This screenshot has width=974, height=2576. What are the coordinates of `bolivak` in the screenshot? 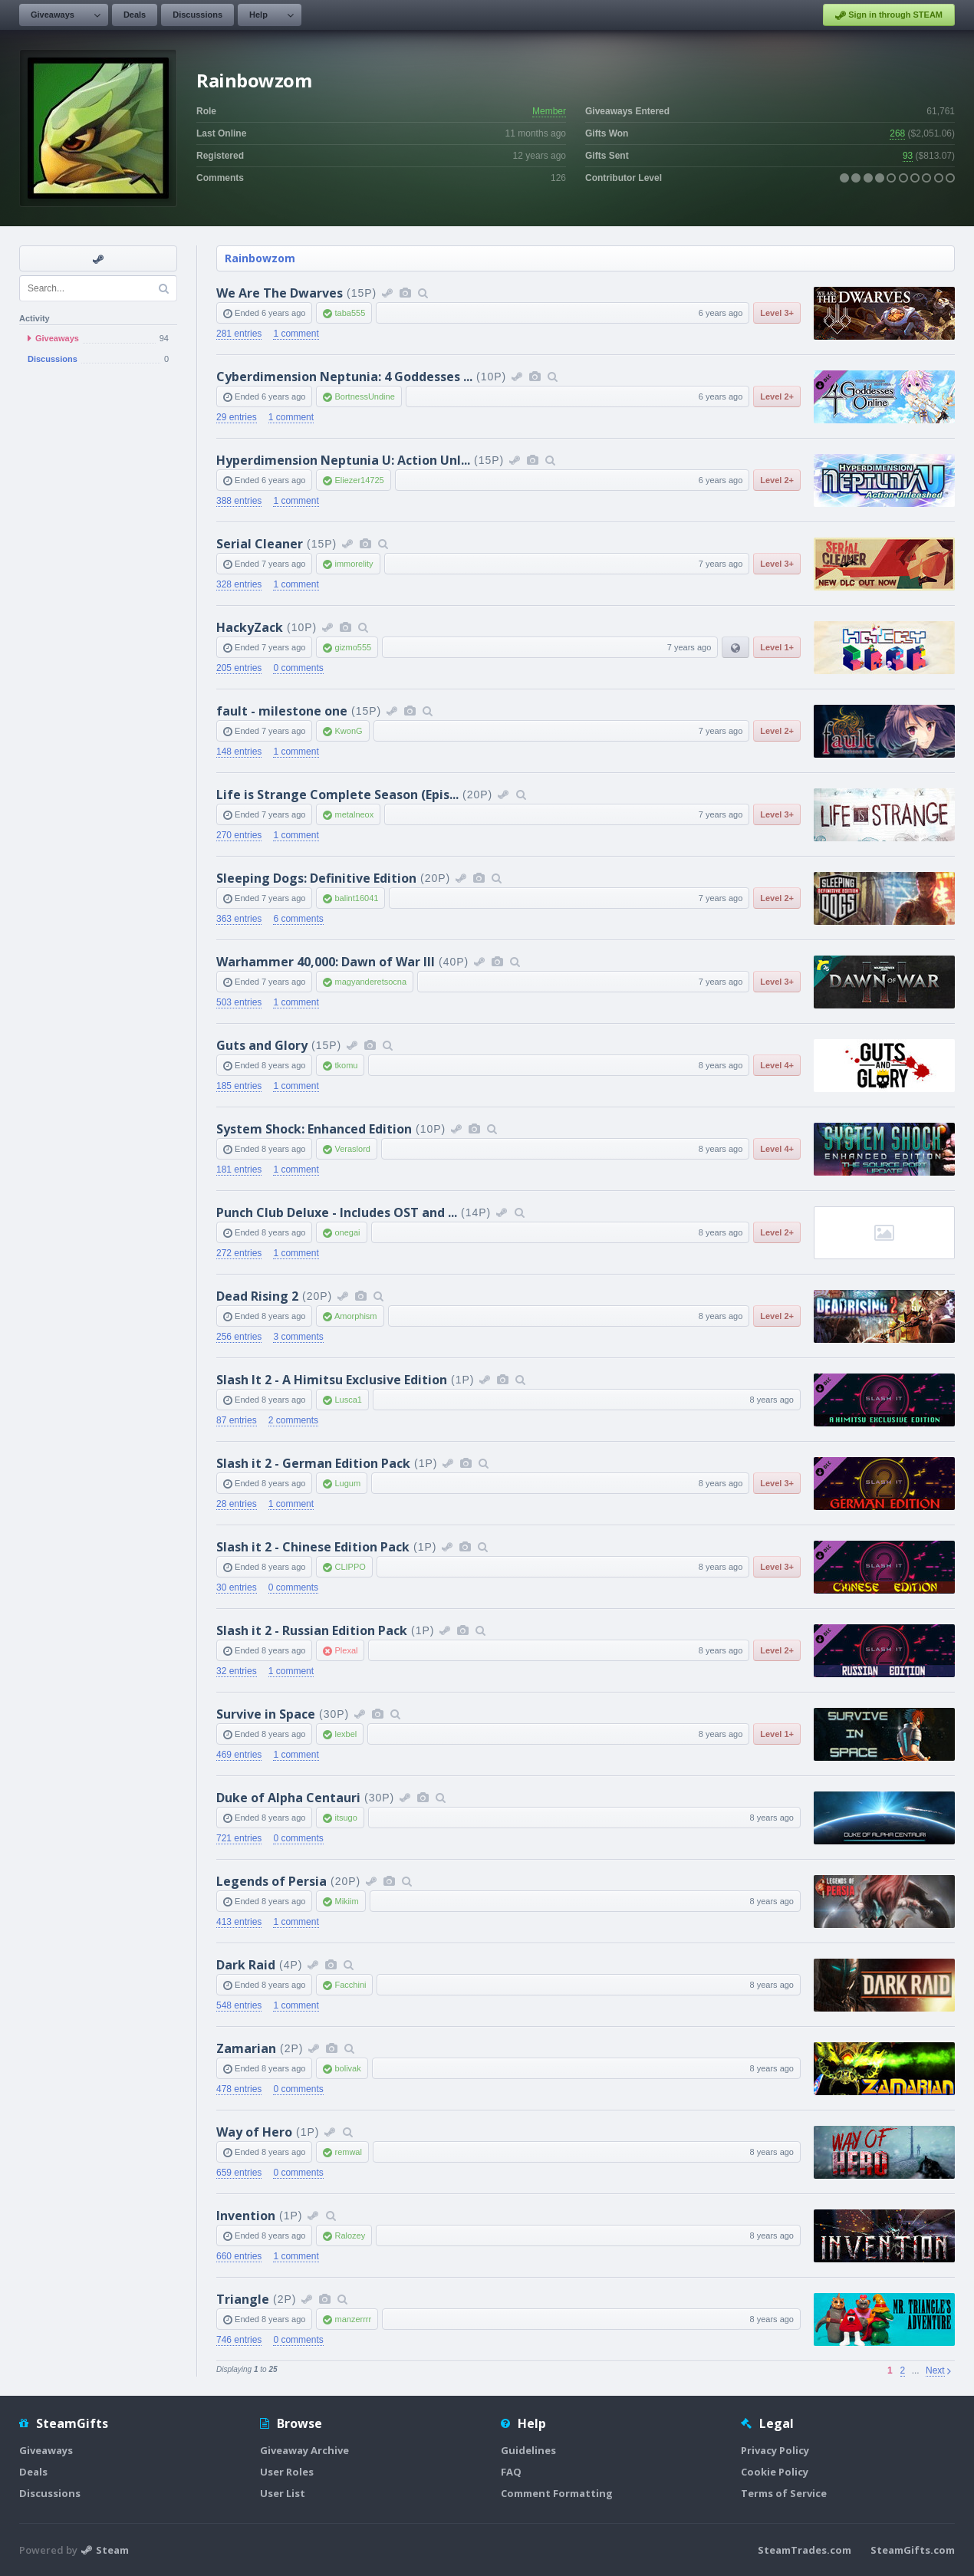 It's located at (347, 2068).